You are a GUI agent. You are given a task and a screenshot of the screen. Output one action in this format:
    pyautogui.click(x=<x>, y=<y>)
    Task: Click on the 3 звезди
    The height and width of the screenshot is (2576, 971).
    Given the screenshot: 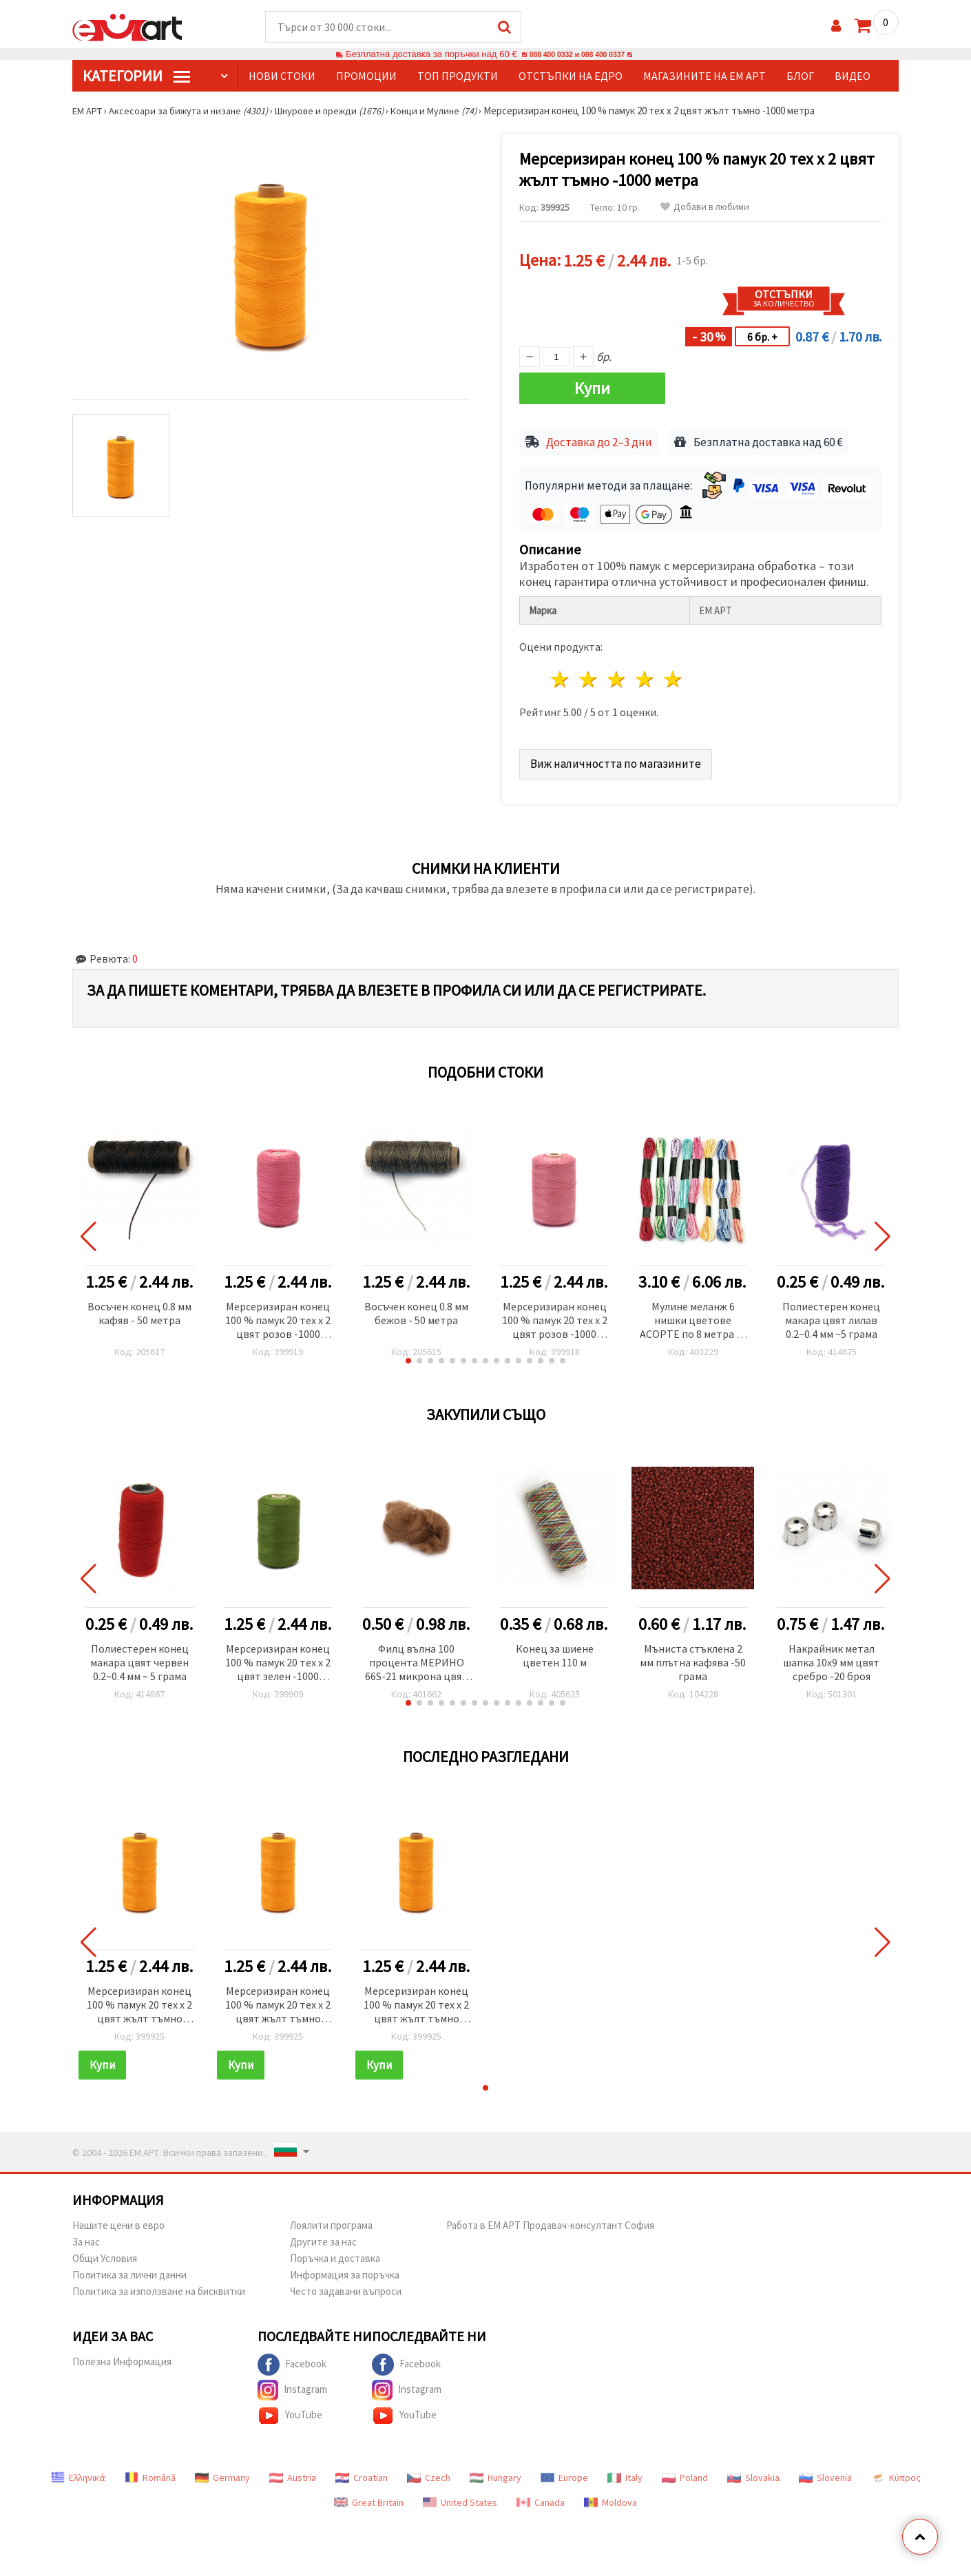 What is the action you would take?
    pyautogui.click(x=617, y=674)
    